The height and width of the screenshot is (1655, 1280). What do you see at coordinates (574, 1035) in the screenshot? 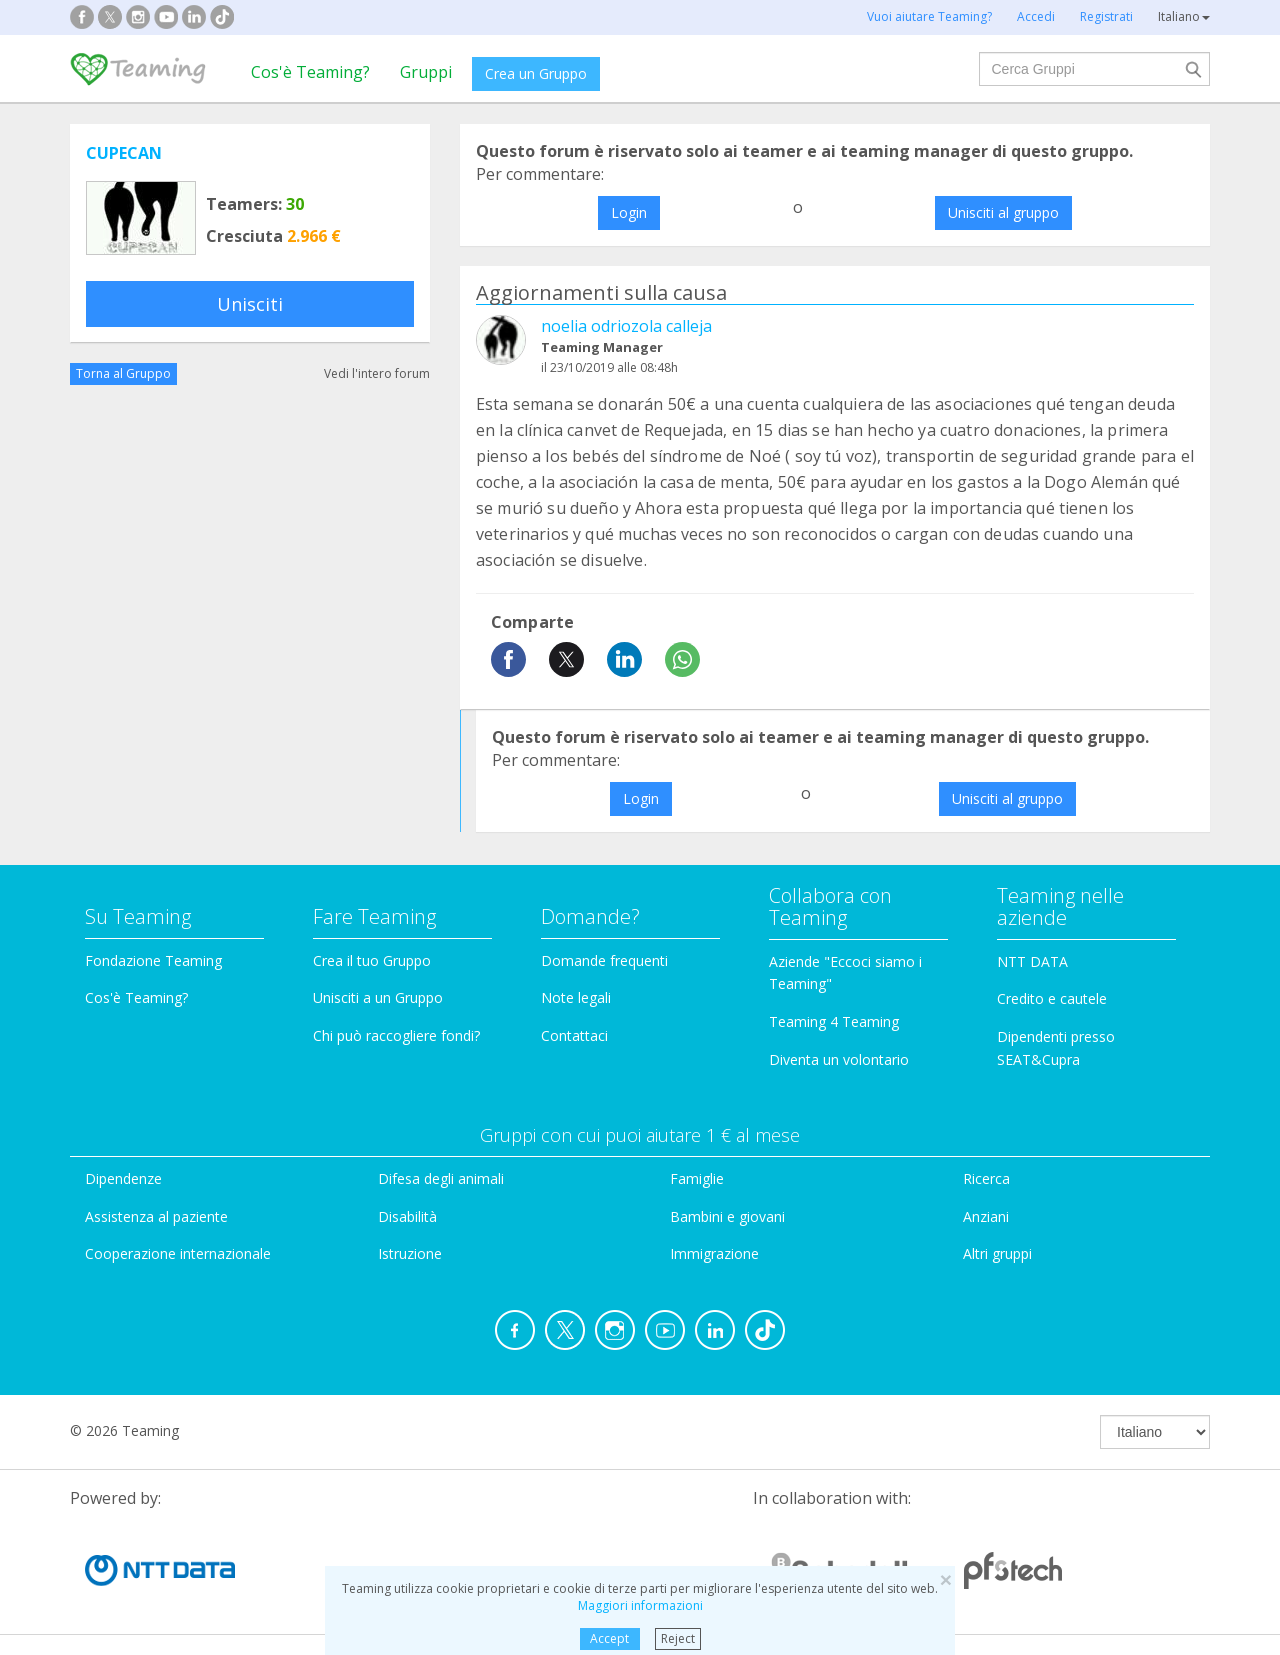
I see `Contattaci` at bounding box center [574, 1035].